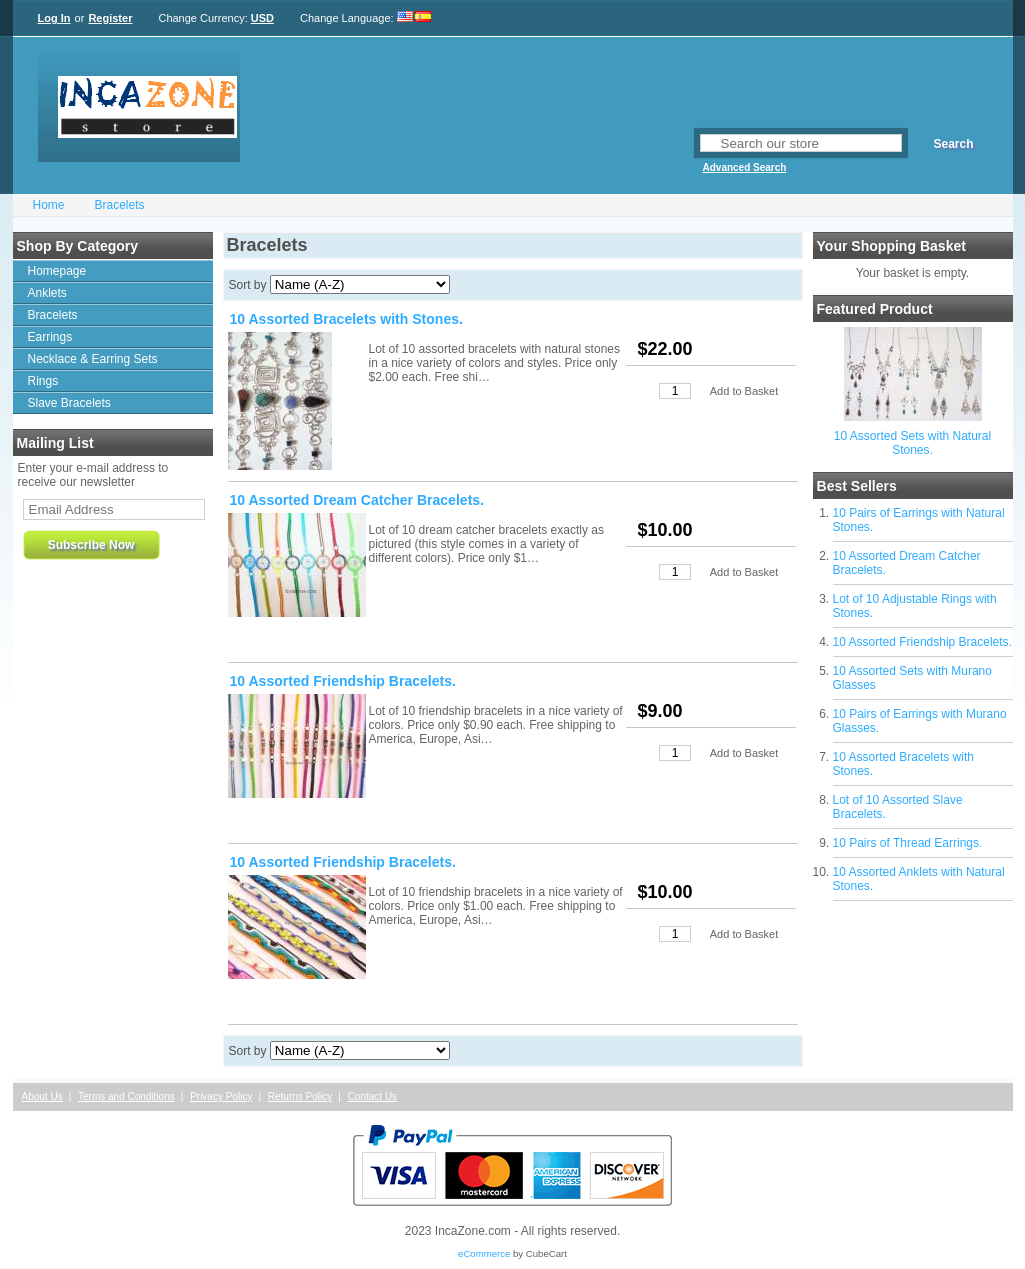  I want to click on Home, so click(49, 205).